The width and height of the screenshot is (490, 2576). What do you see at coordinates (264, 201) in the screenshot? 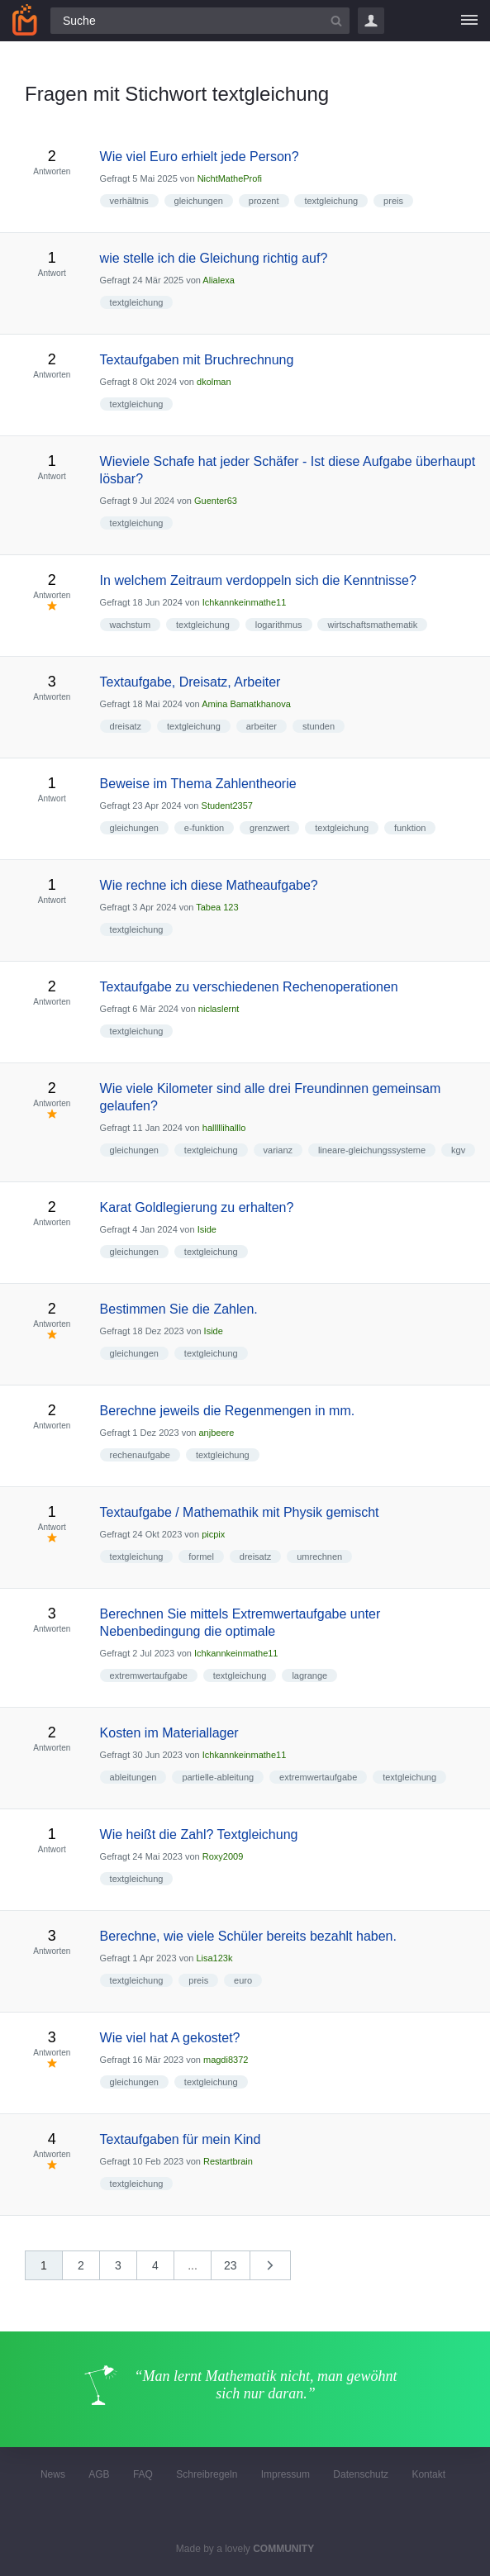
I see `prozent` at bounding box center [264, 201].